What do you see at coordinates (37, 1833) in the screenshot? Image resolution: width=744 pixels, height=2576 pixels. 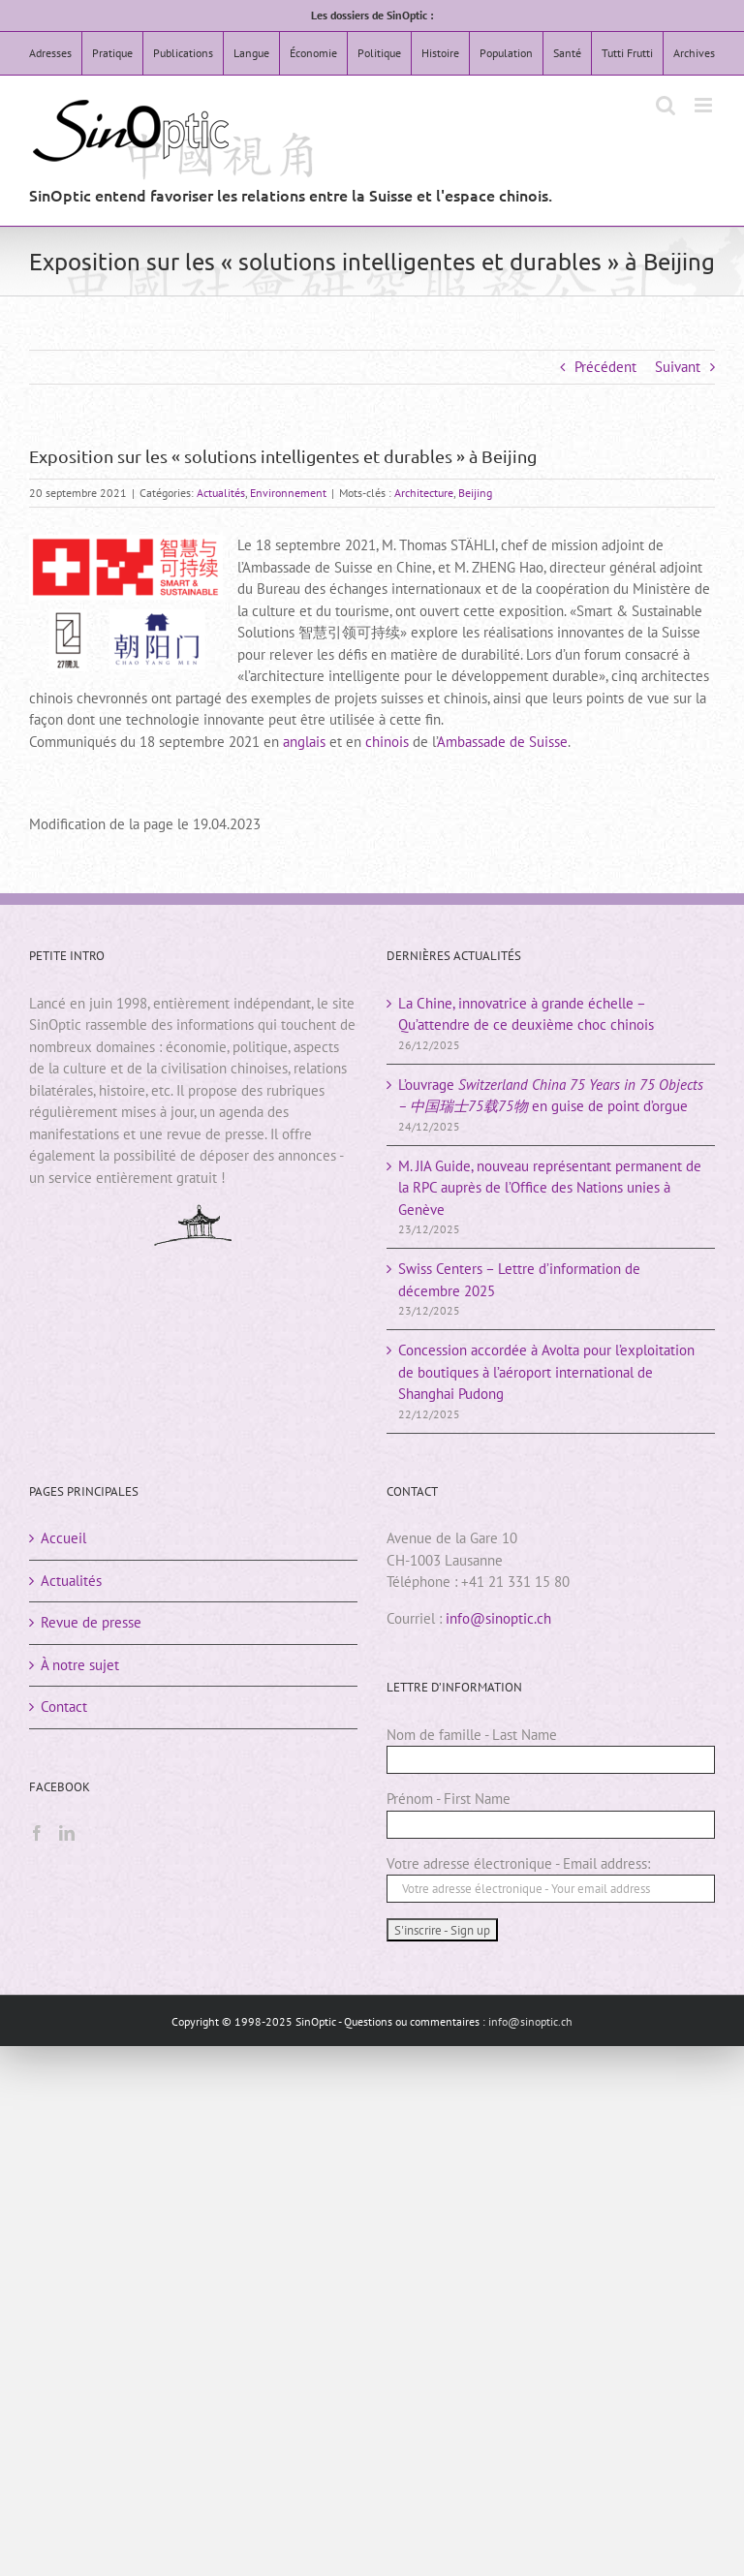 I see `[Facebook]` at bounding box center [37, 1833].